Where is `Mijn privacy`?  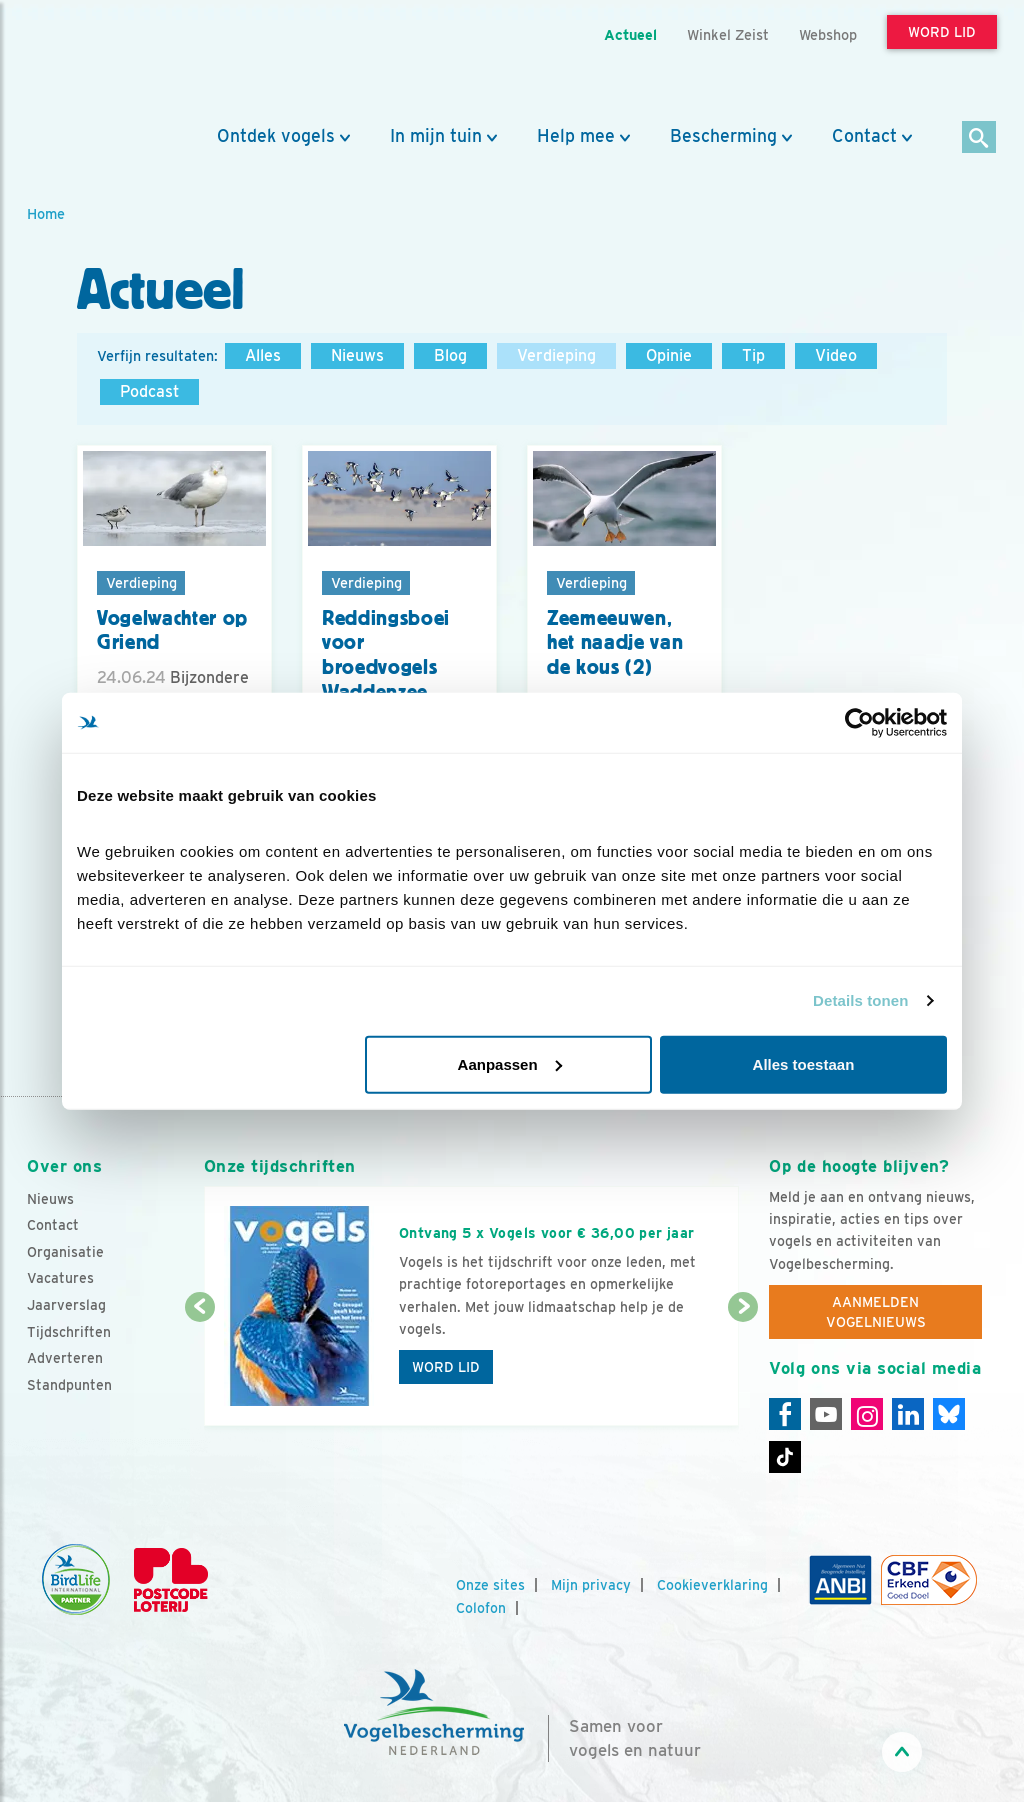
Mijn privacy is located at coordinates (591, 1585).